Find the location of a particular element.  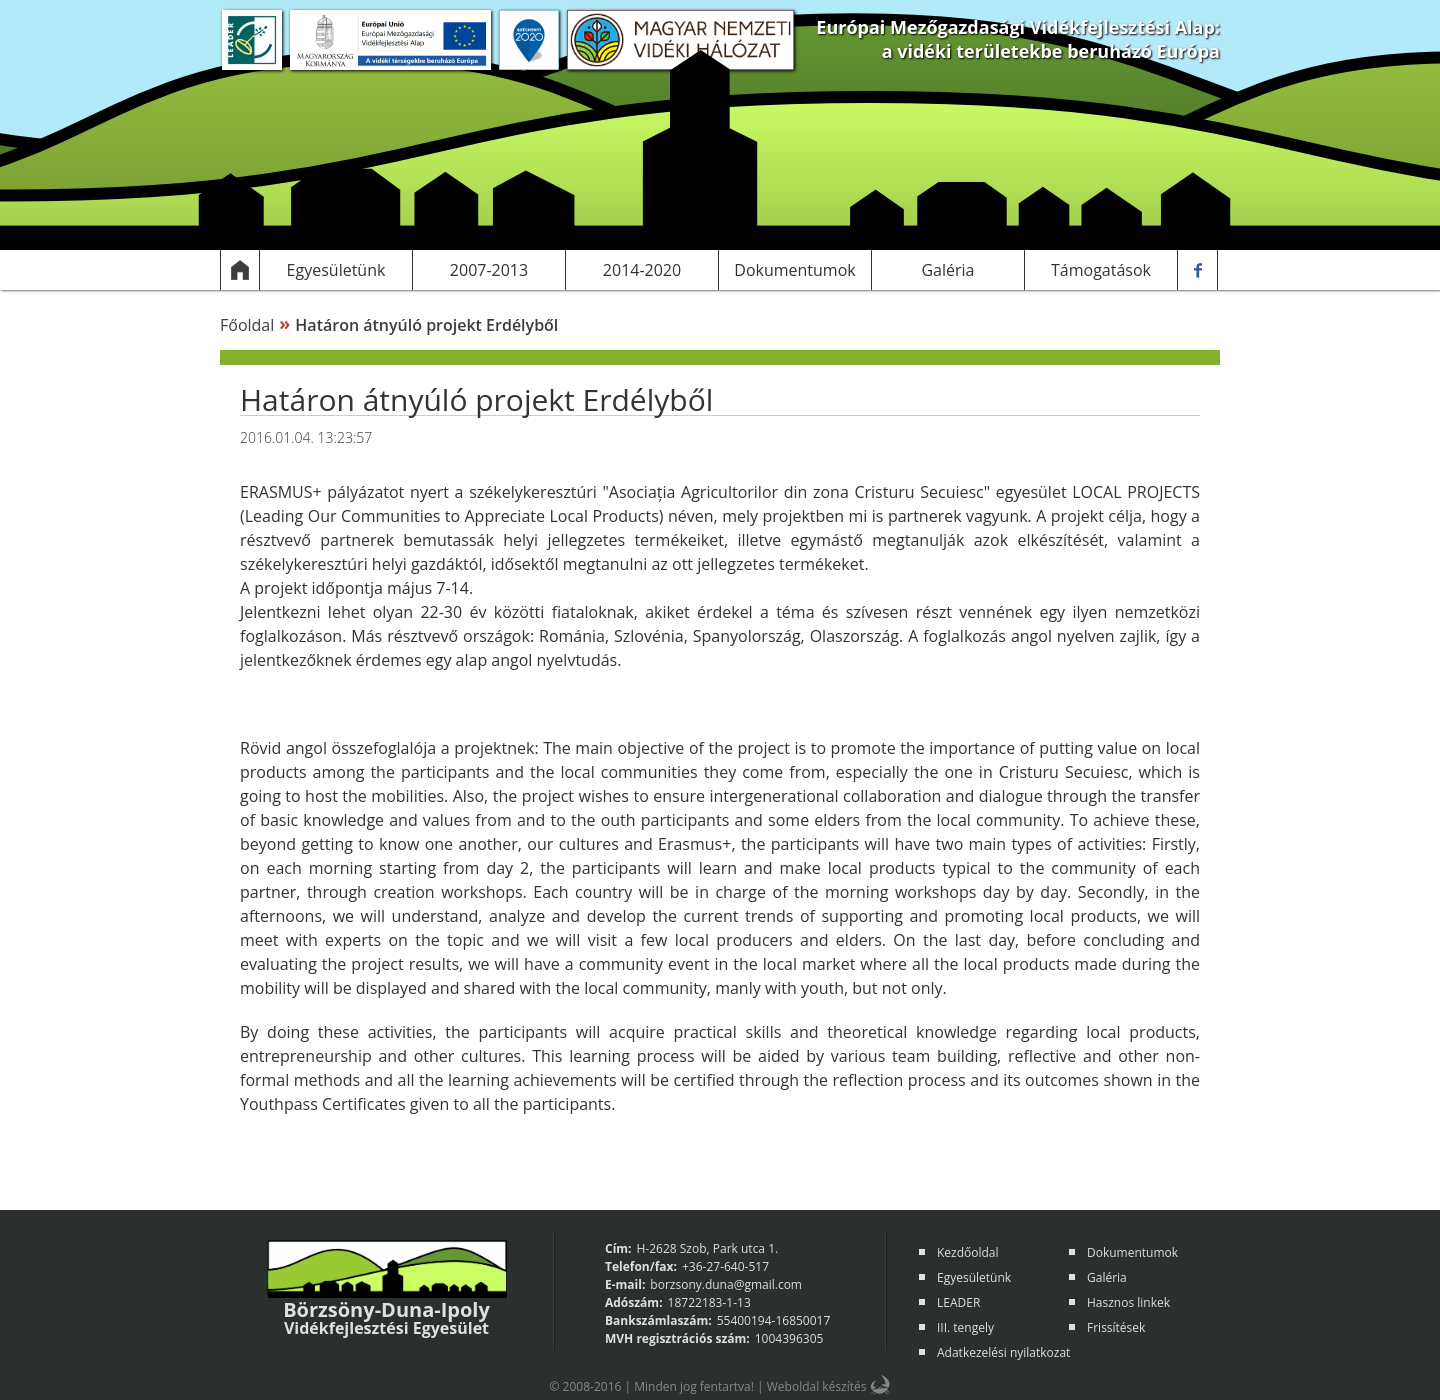

III. tengely is located at coordinates (965, 1327).